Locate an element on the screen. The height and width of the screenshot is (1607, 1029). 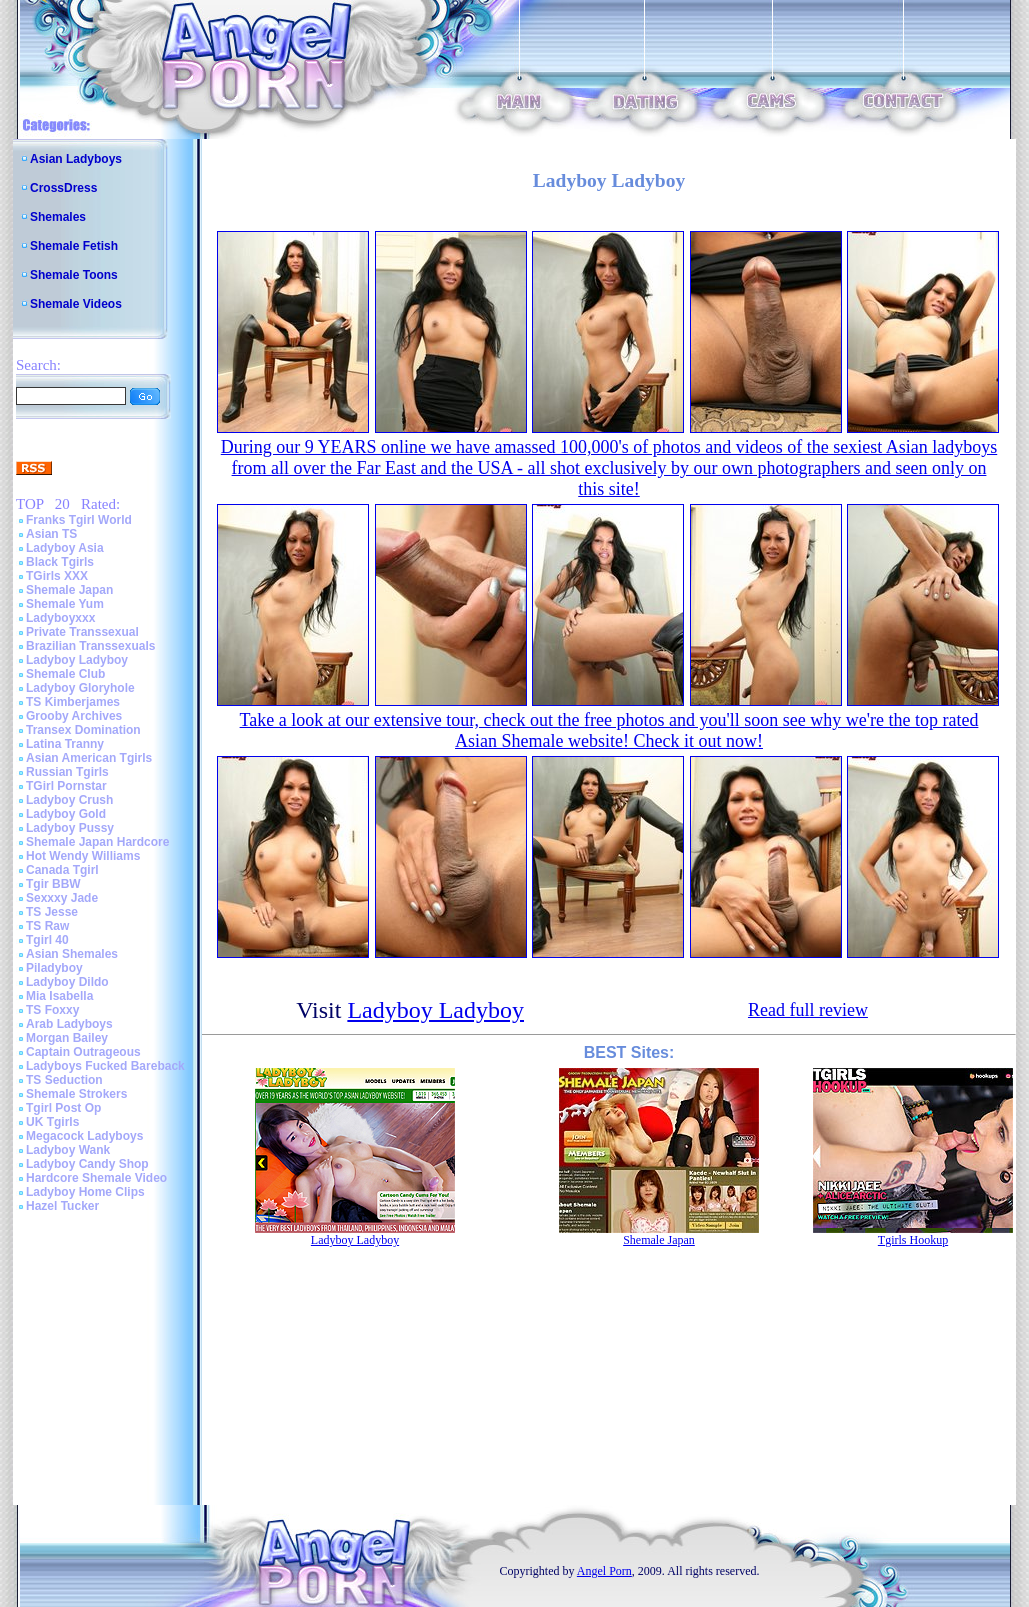
TS Seduction is located at coordinates (64, 1080).